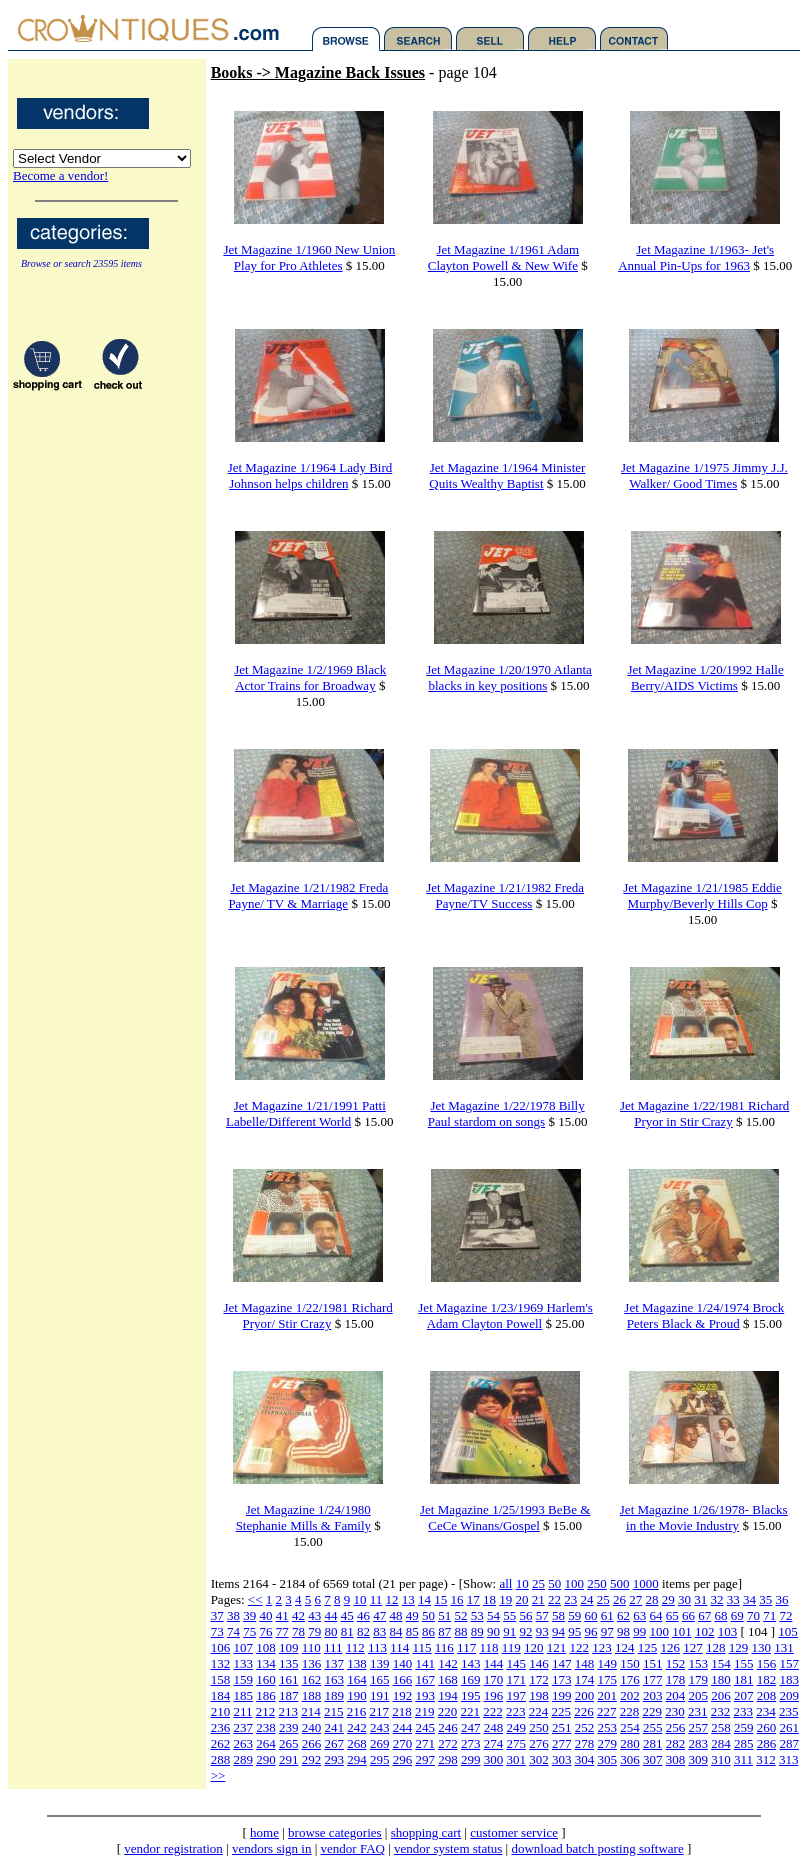 This screenshot has height=1865, width=808. What do you see at coordinates (312, 1759) in the screenshot?
I see `292` at bounding box center [312, 1759].